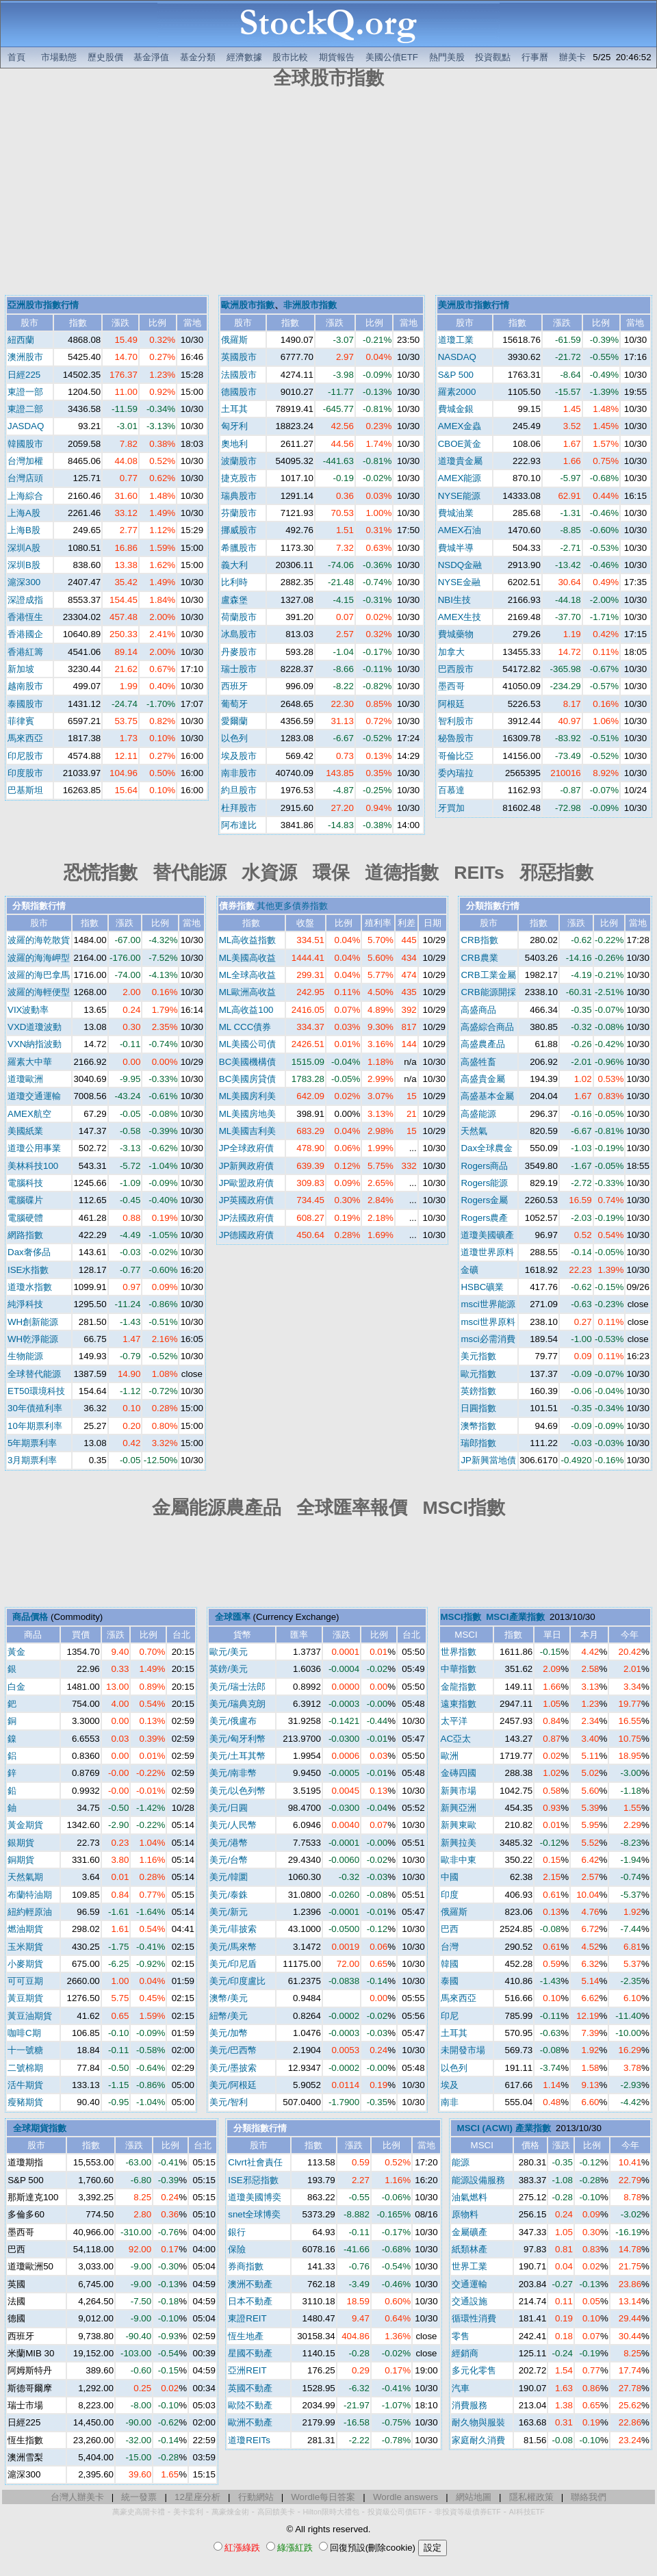 The image size is (657, 2576). I want to click on CRB能源開採, so click(488, 992).